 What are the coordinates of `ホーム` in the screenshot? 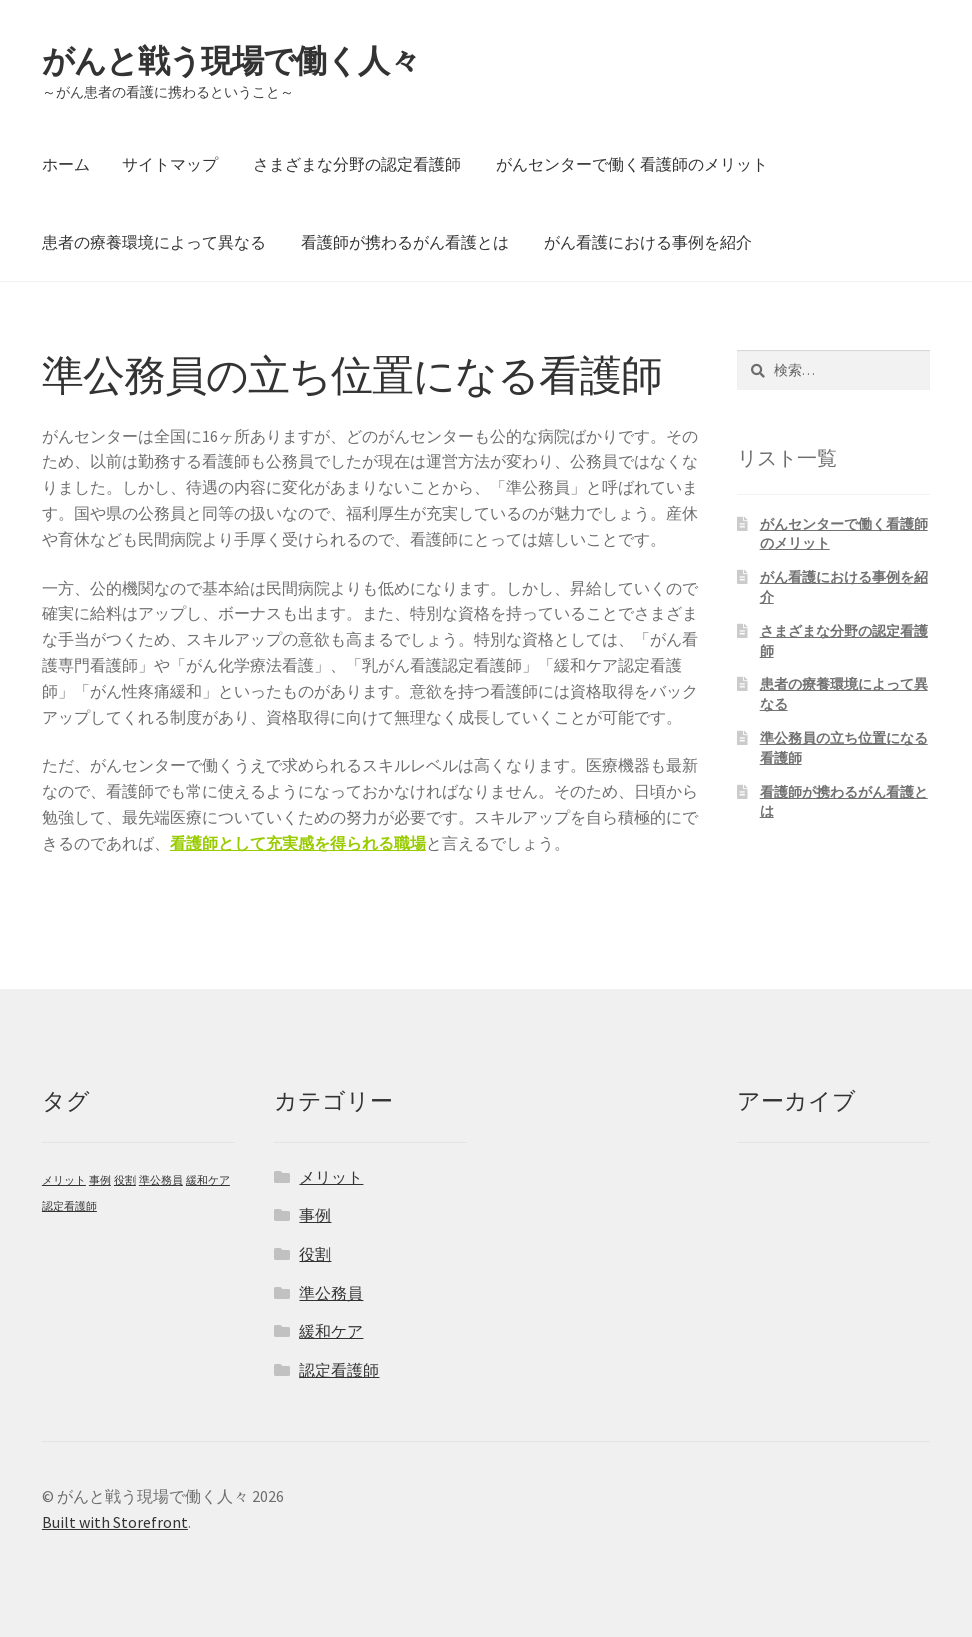 It's located at (66, 164).